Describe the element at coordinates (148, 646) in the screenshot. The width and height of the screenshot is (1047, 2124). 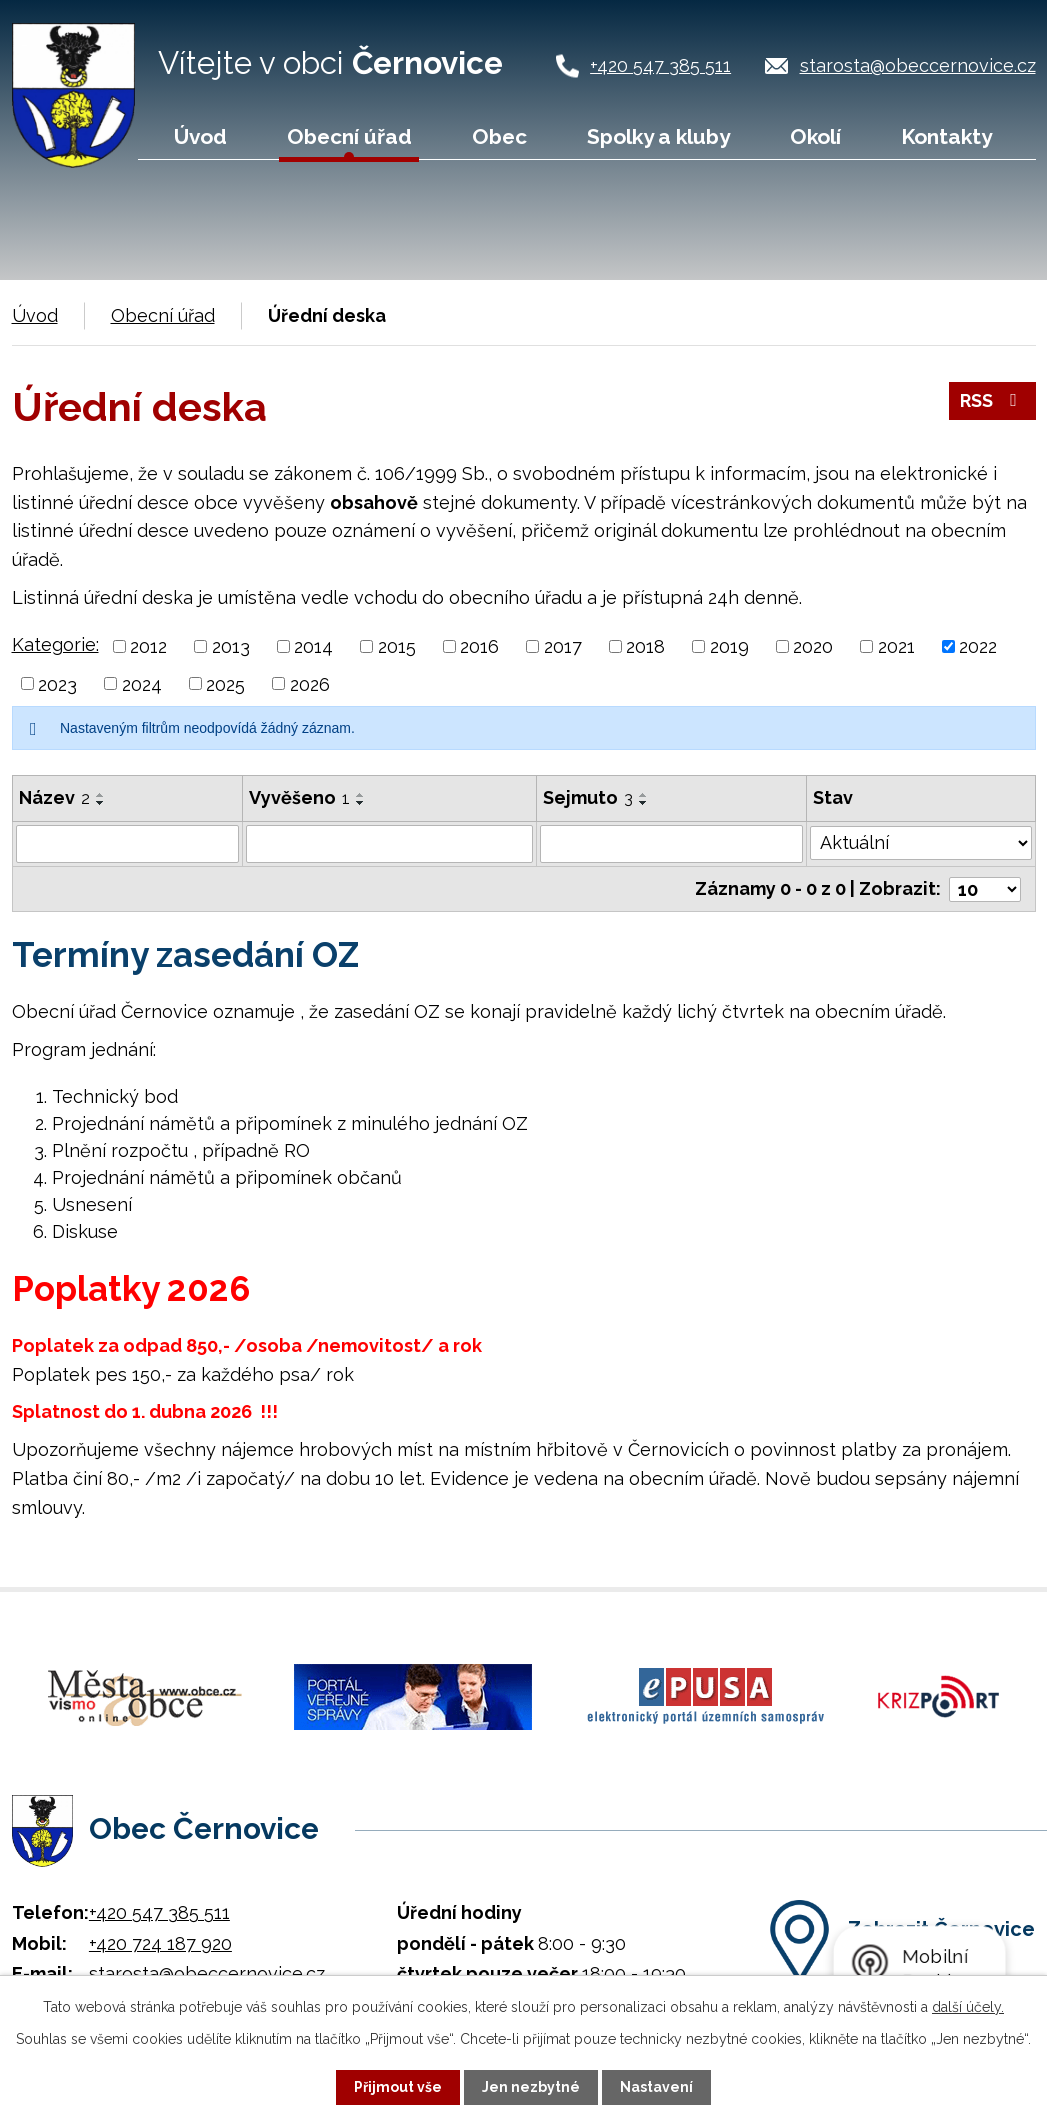
I see `2012` at that location.